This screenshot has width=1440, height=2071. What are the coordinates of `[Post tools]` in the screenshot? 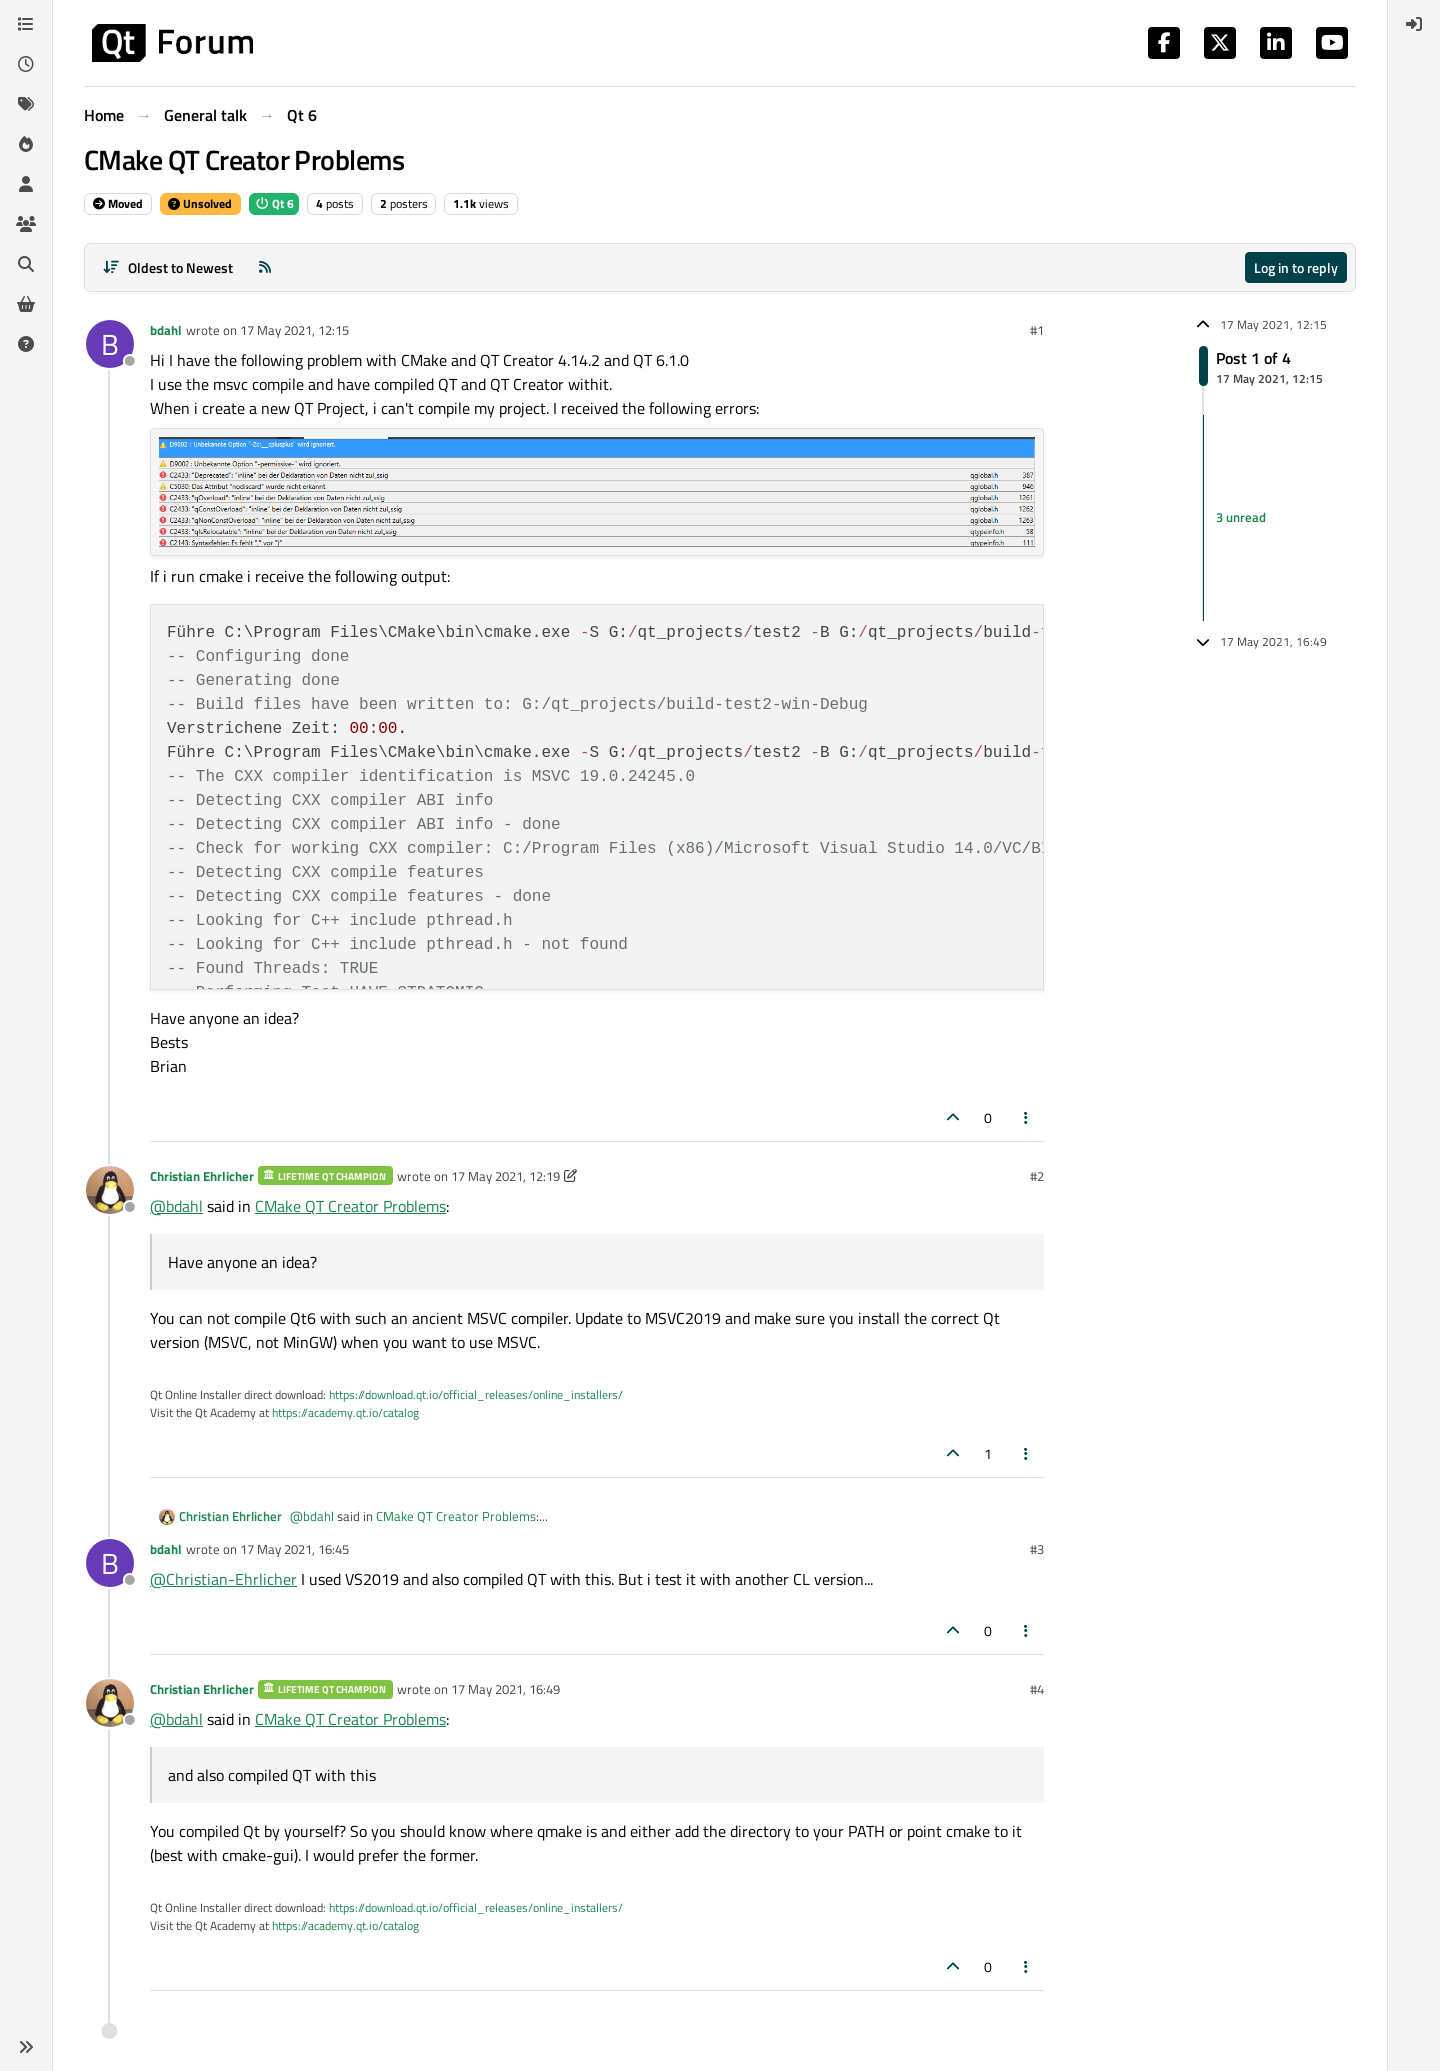 It's located at (1027, 1117).